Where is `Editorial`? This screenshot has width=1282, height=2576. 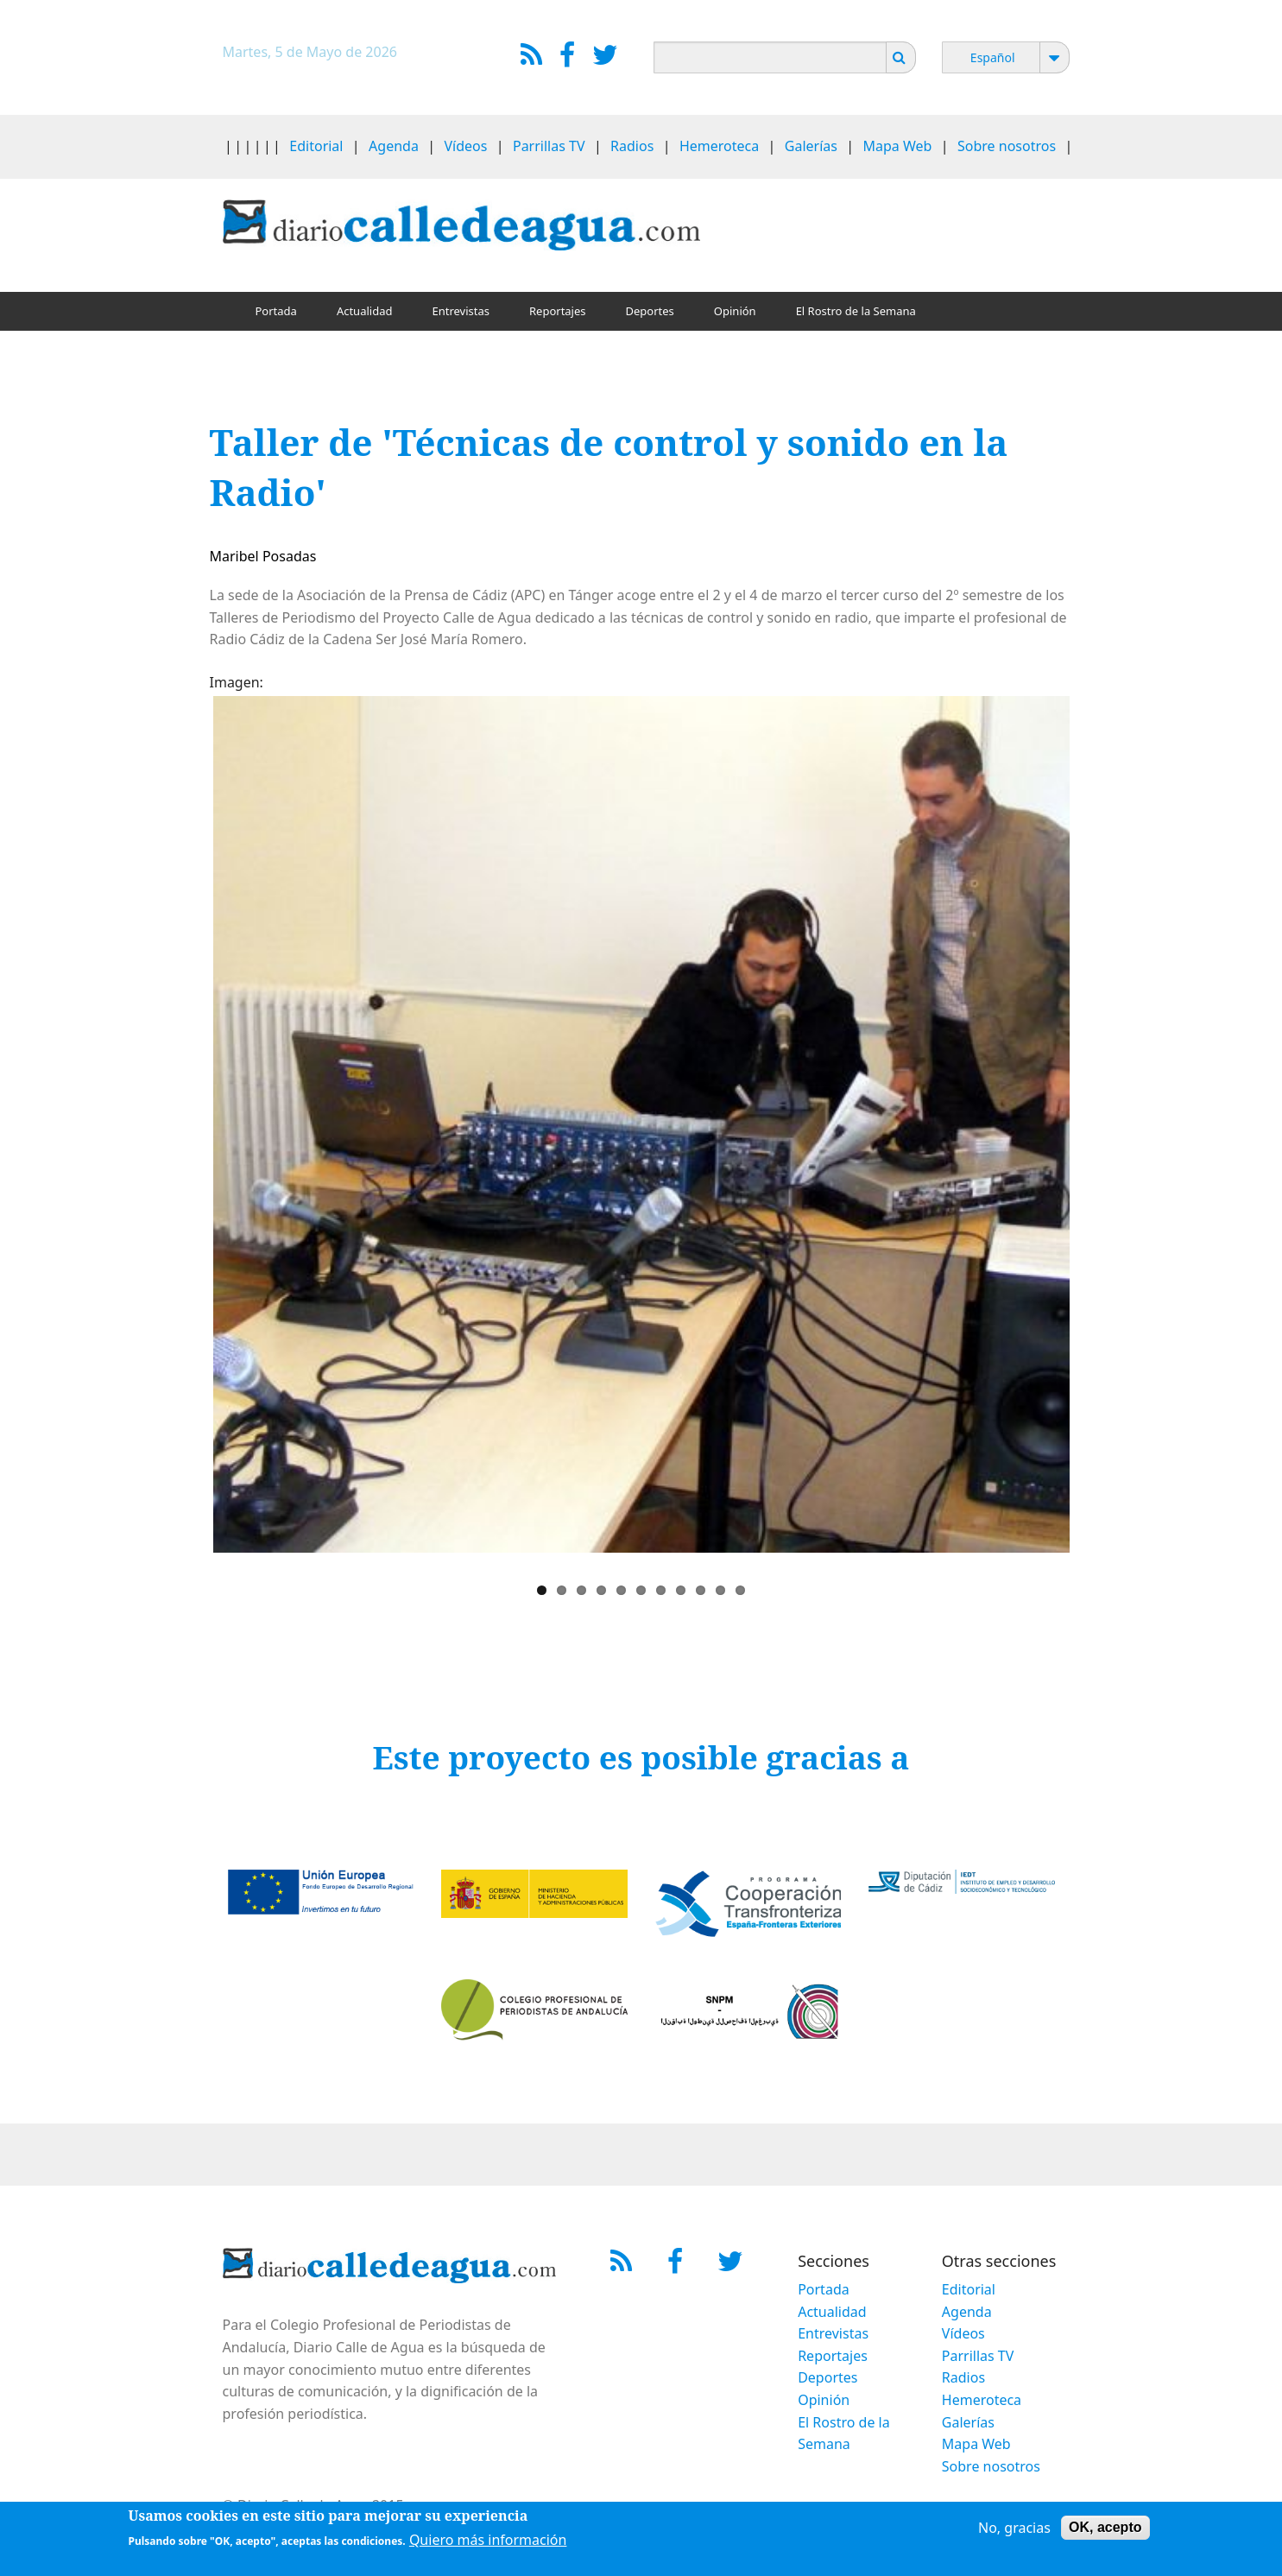
Editorial is located at coordinates (316, 145).